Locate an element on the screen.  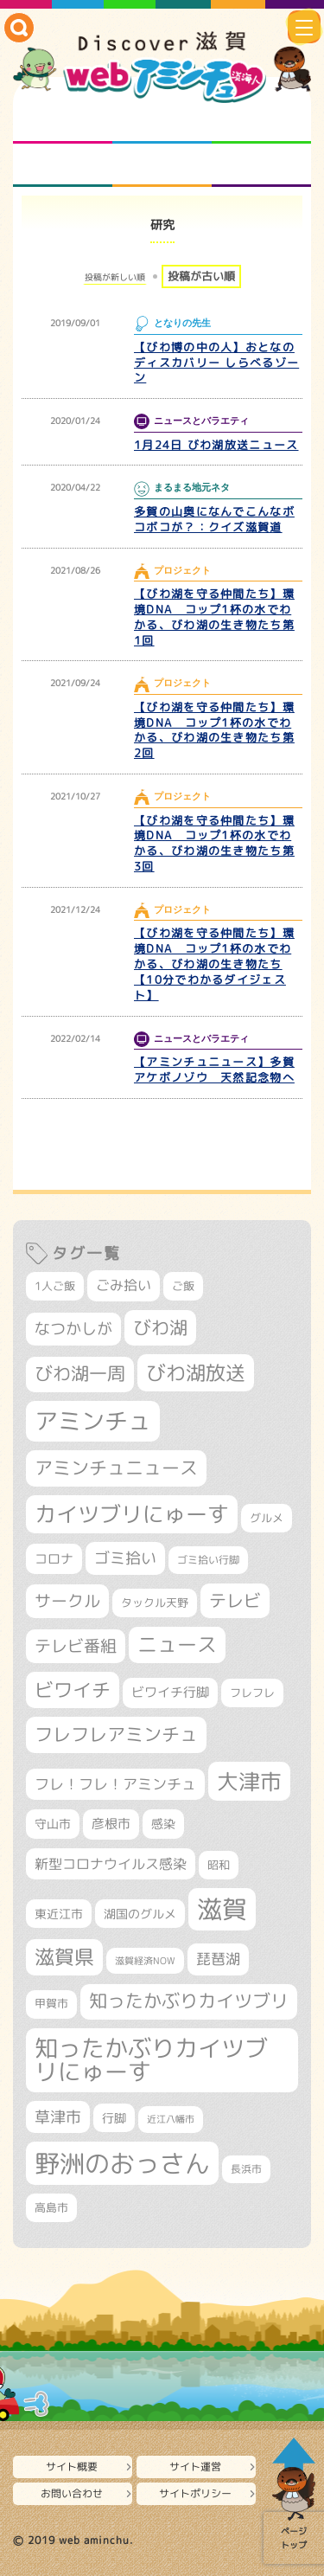
近江八幡市 [近江八幡市 (265個の項目)] is located at coordinates (170, 2119).